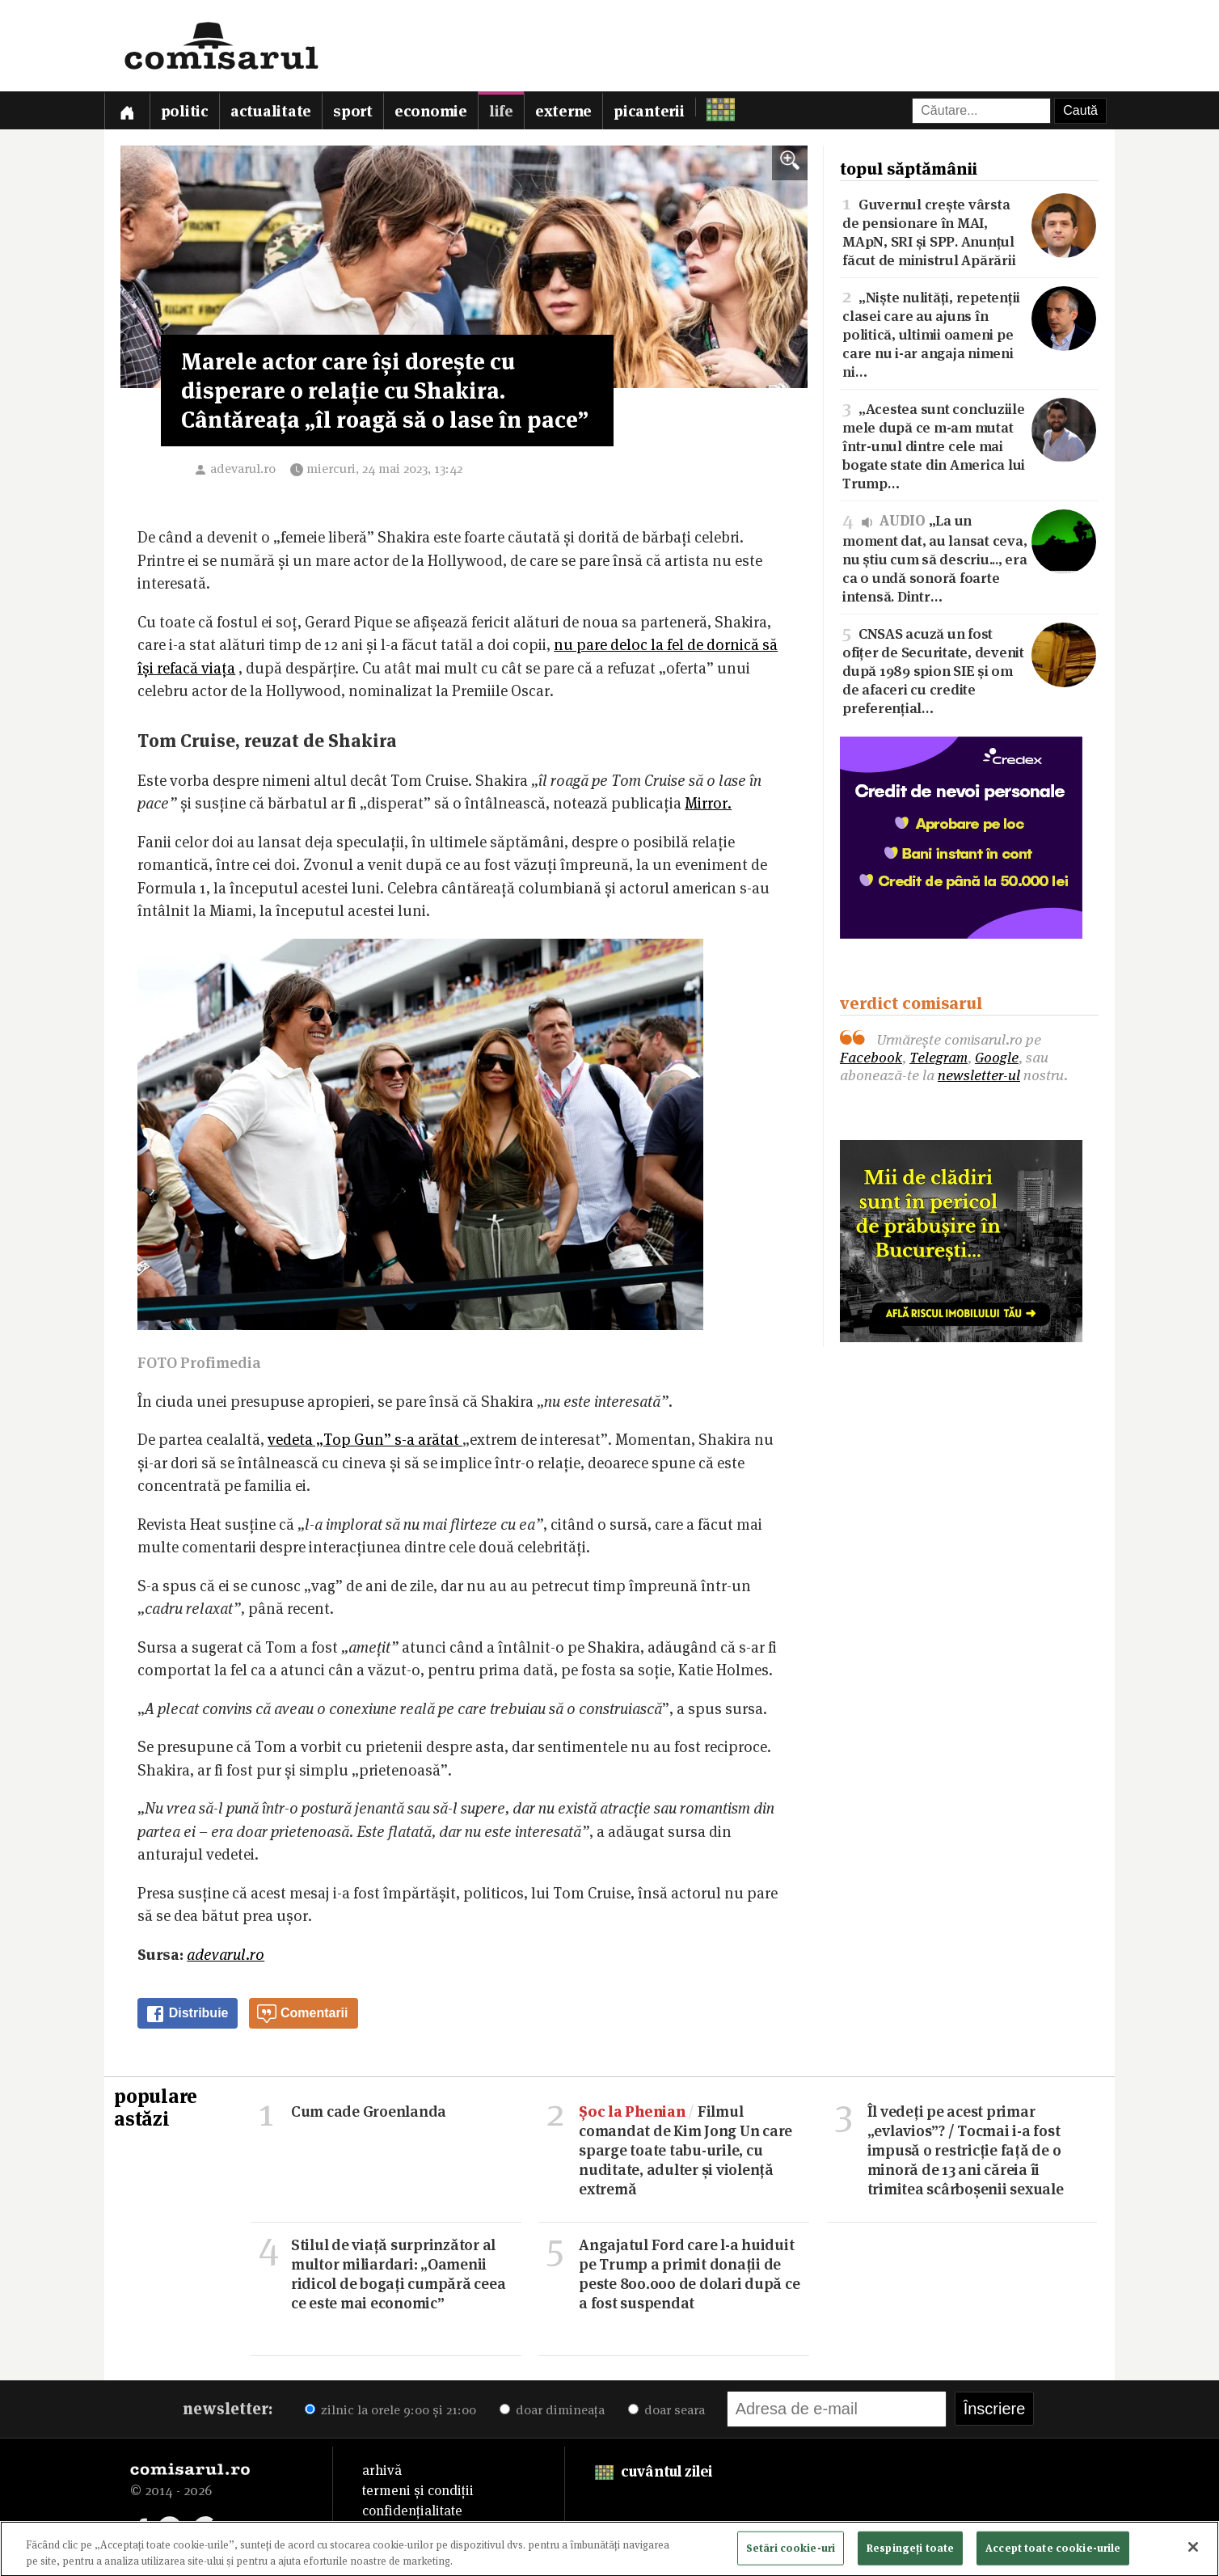 This screenshot has height=2576, width=1219. What do you see at coordinates (430, 111) in the screenshot?
I see `Economie` at bounding box center [430, 111].